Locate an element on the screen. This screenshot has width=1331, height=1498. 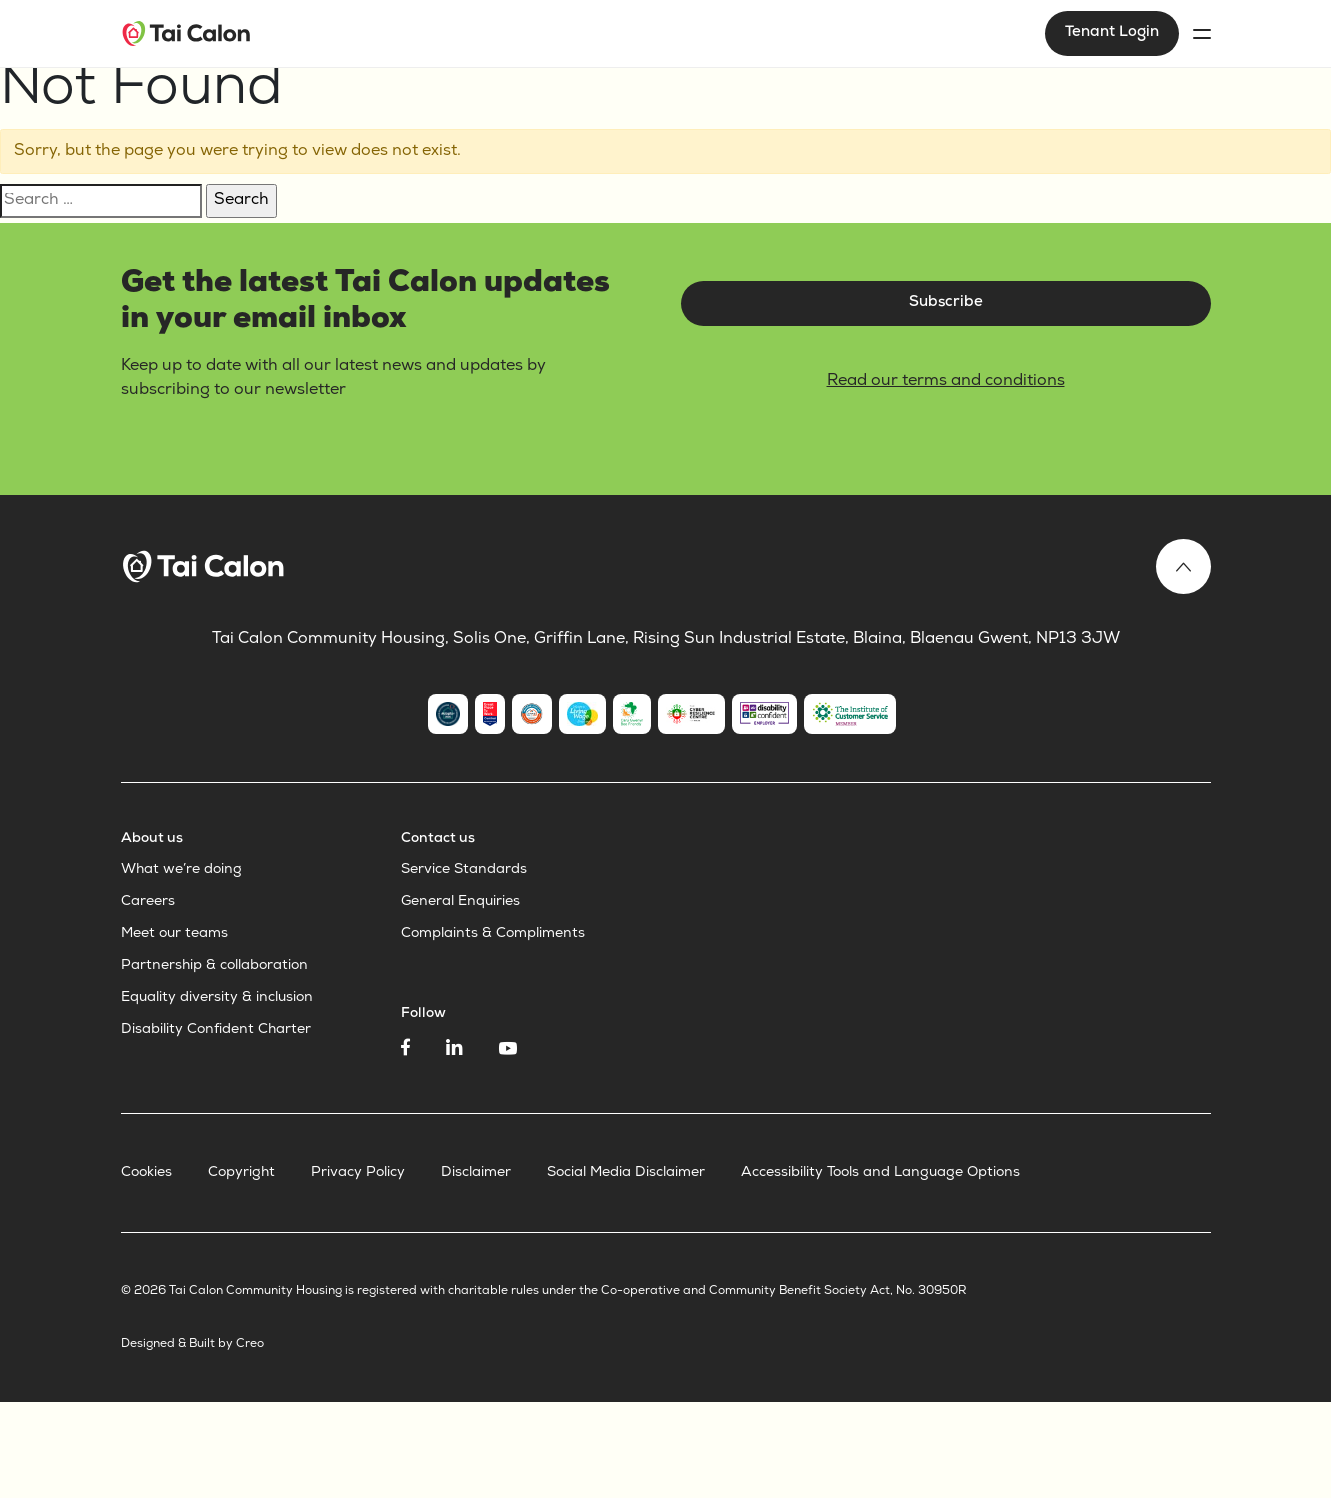
What we’re doing is located at coordinates (181, 870).